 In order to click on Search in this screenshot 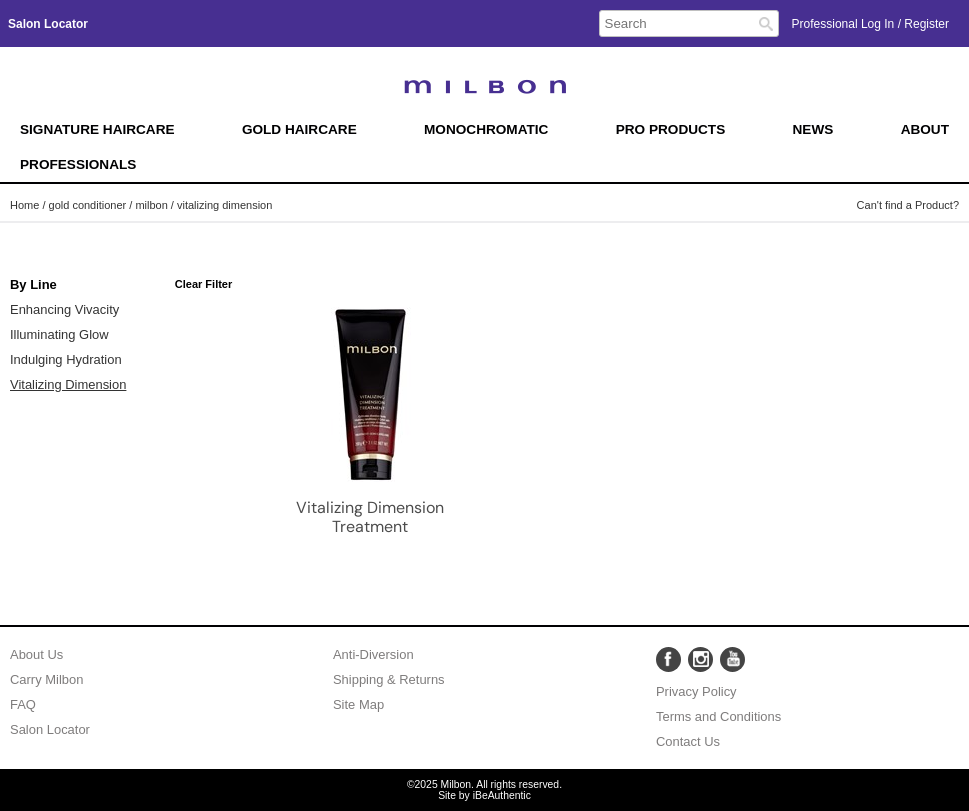, I will do `click(766, 24)`.